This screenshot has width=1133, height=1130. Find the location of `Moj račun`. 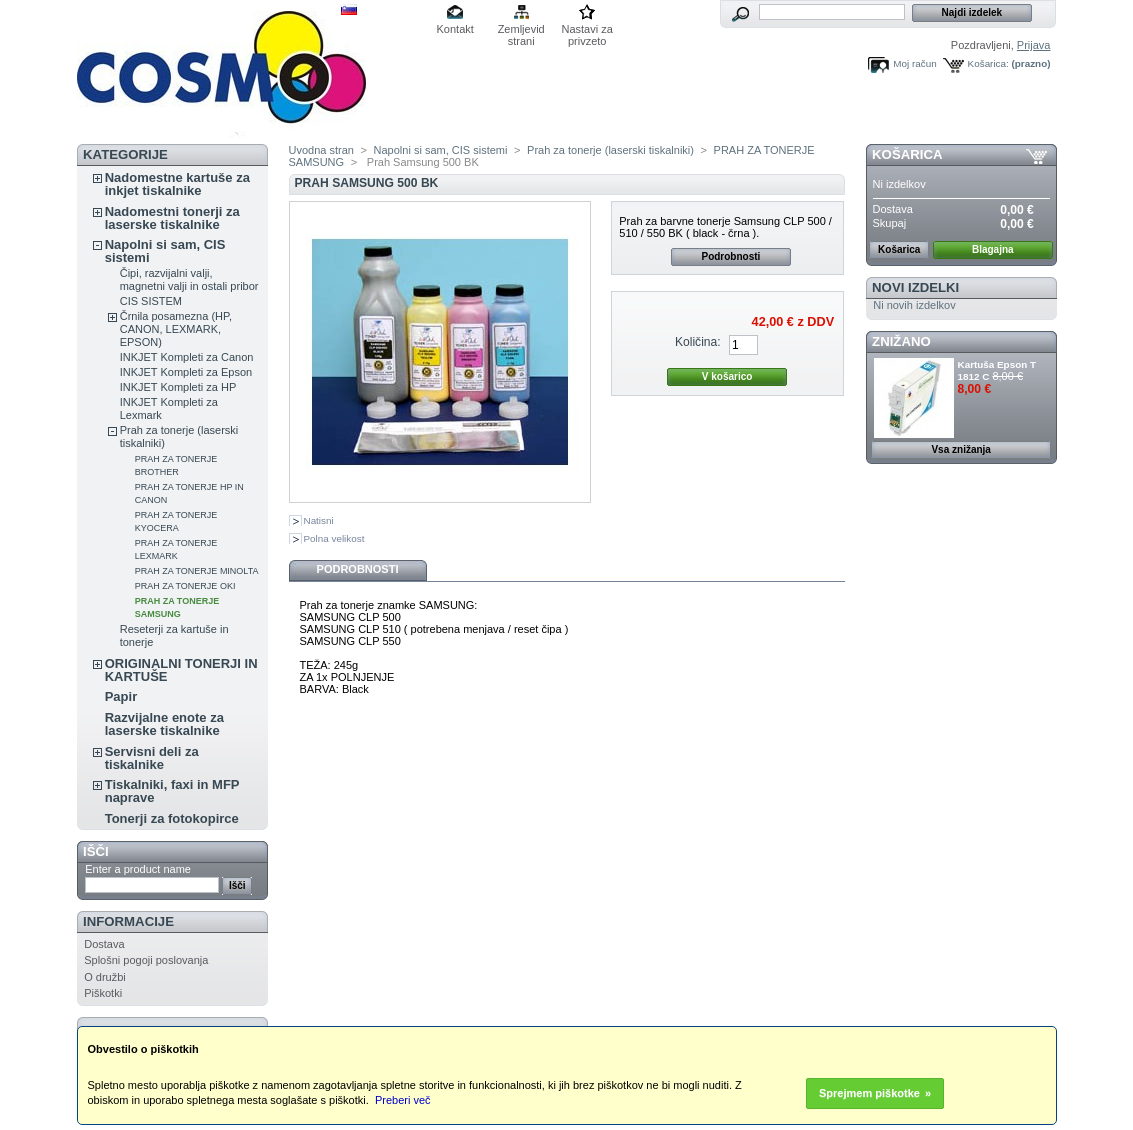

Moj račun is located at coordinates (914, 63).